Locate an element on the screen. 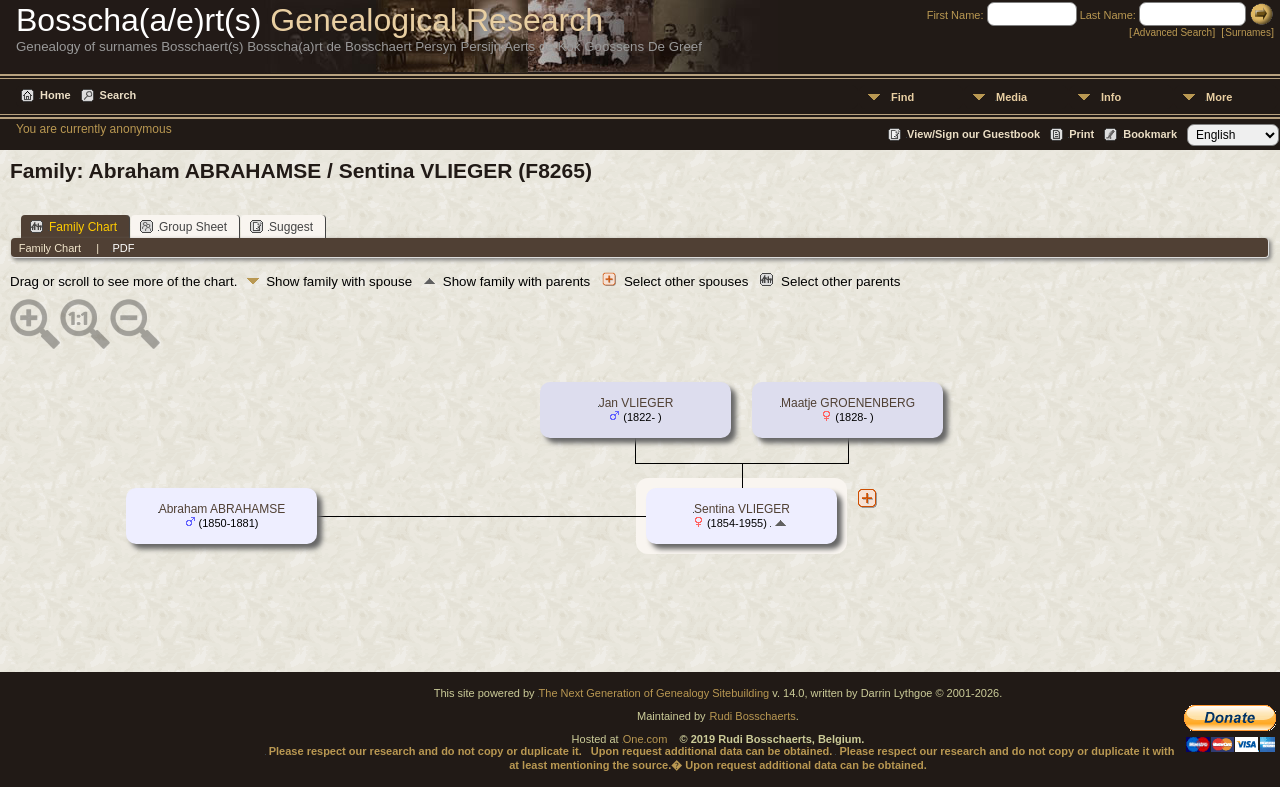  Bookmark is located at coordinates (1150, 134).